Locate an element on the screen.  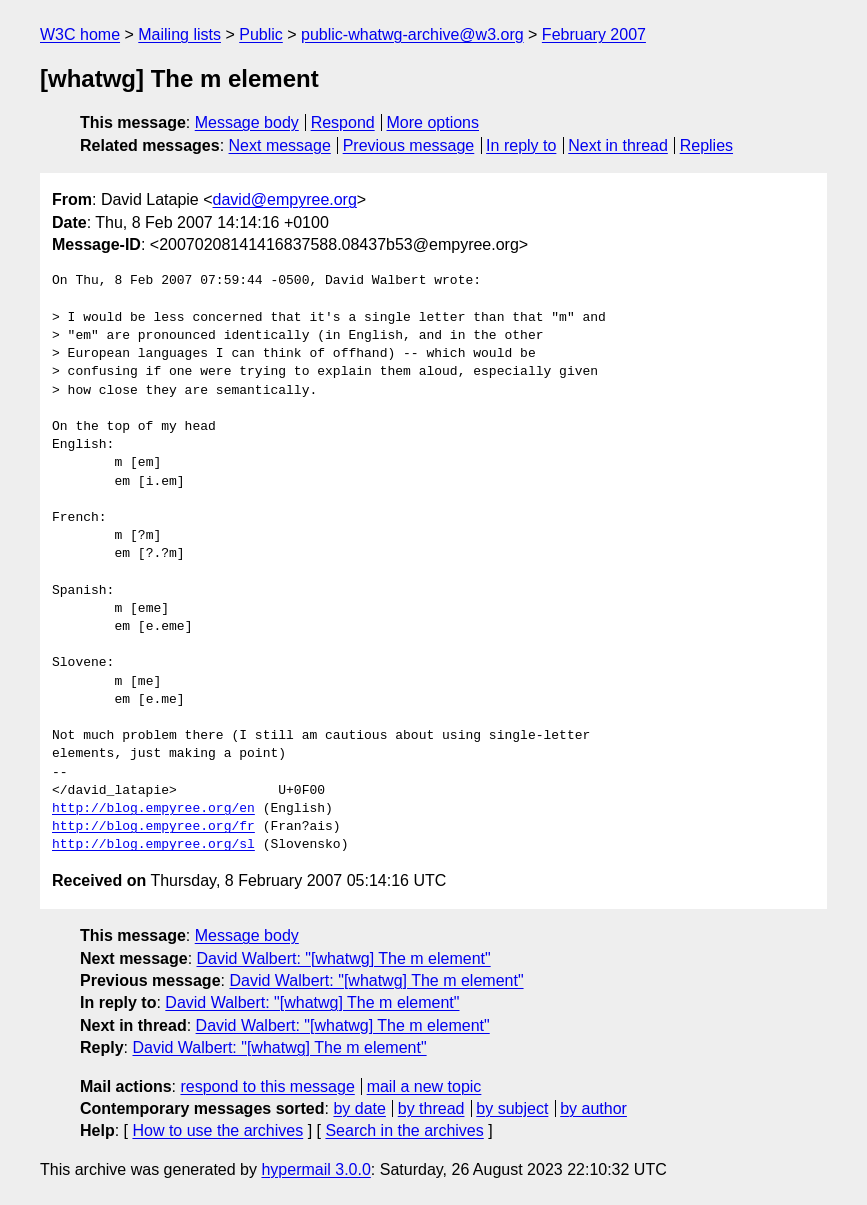
http://blog.empyree.org/en is located at coordinates (153, 809).